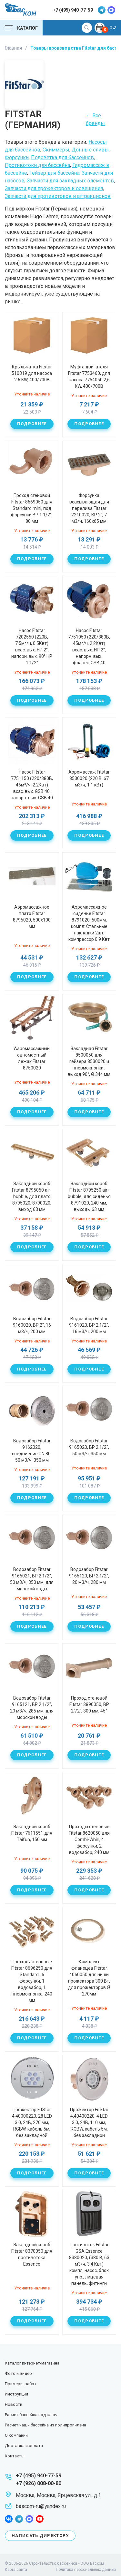  Describe the element at coordinates (9, 2519) in the screenshot. I see `facebook` at that location.